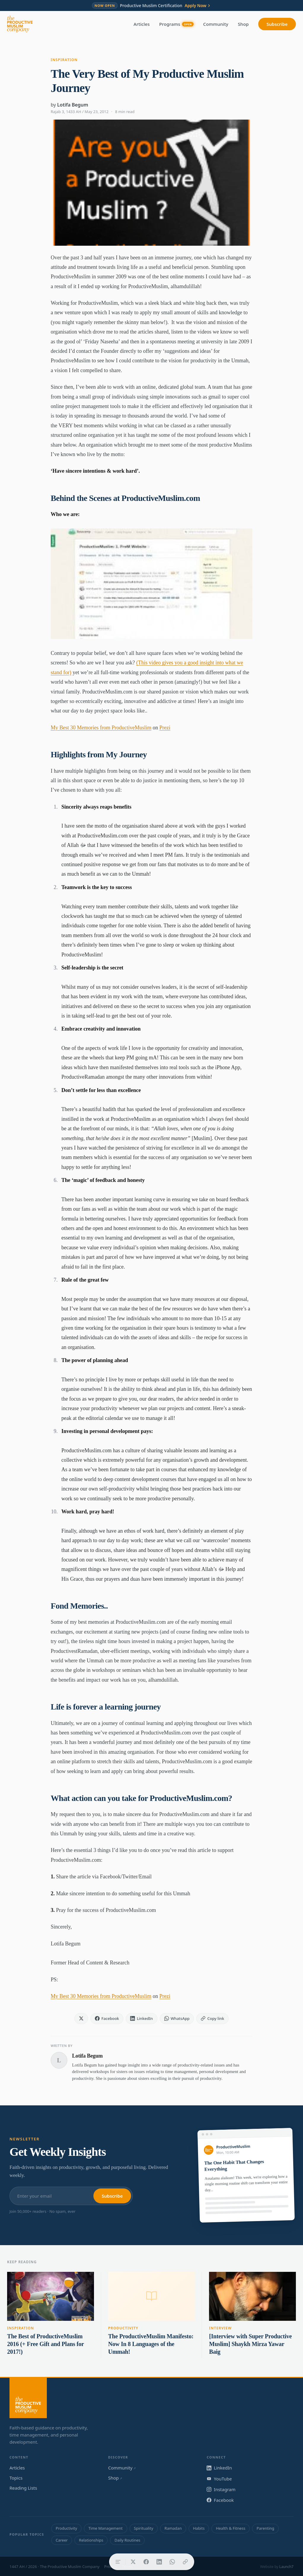 This screenshot has height=2576, width=303. Describe the element at coordinates (199, 2528) in the screenshot. I see `Habits` at that location.